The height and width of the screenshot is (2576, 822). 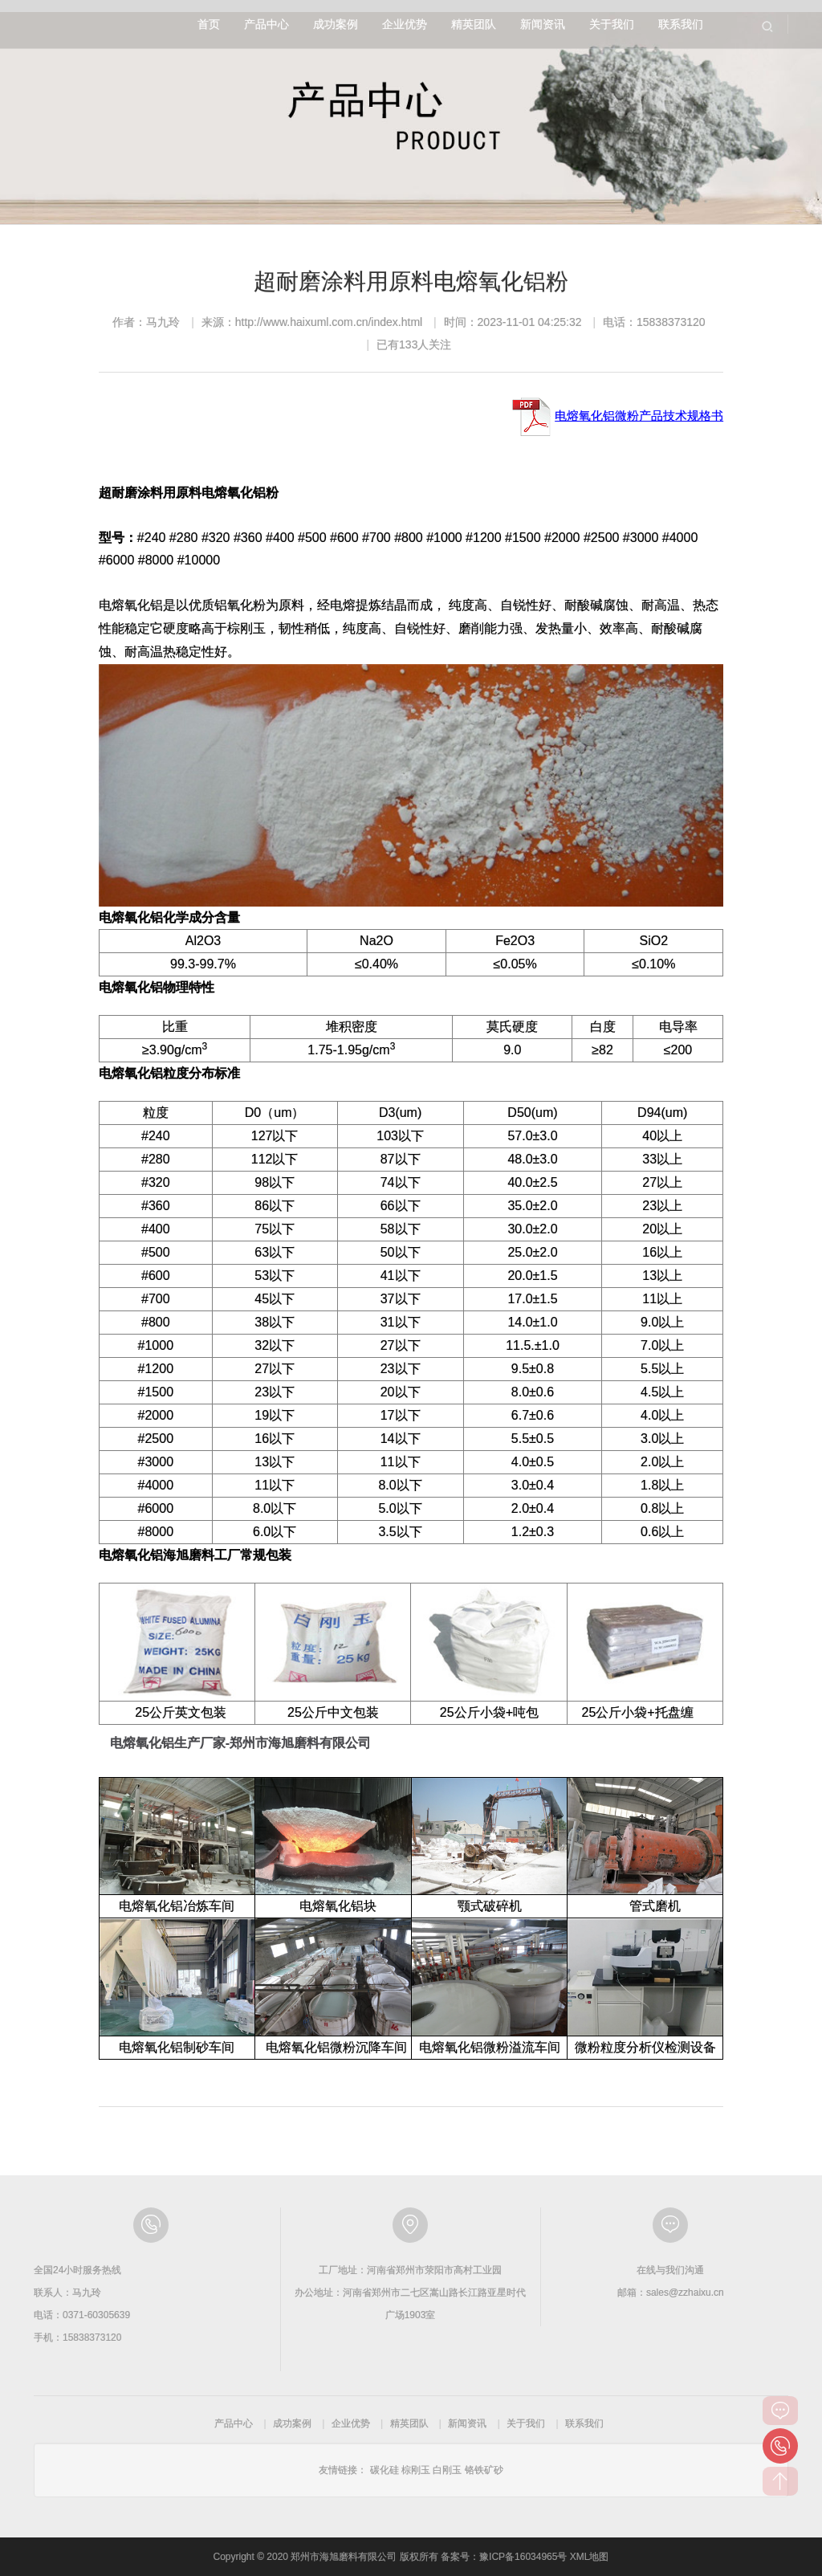 I want to click on 白刚玉, so click(x=447, y=2470).